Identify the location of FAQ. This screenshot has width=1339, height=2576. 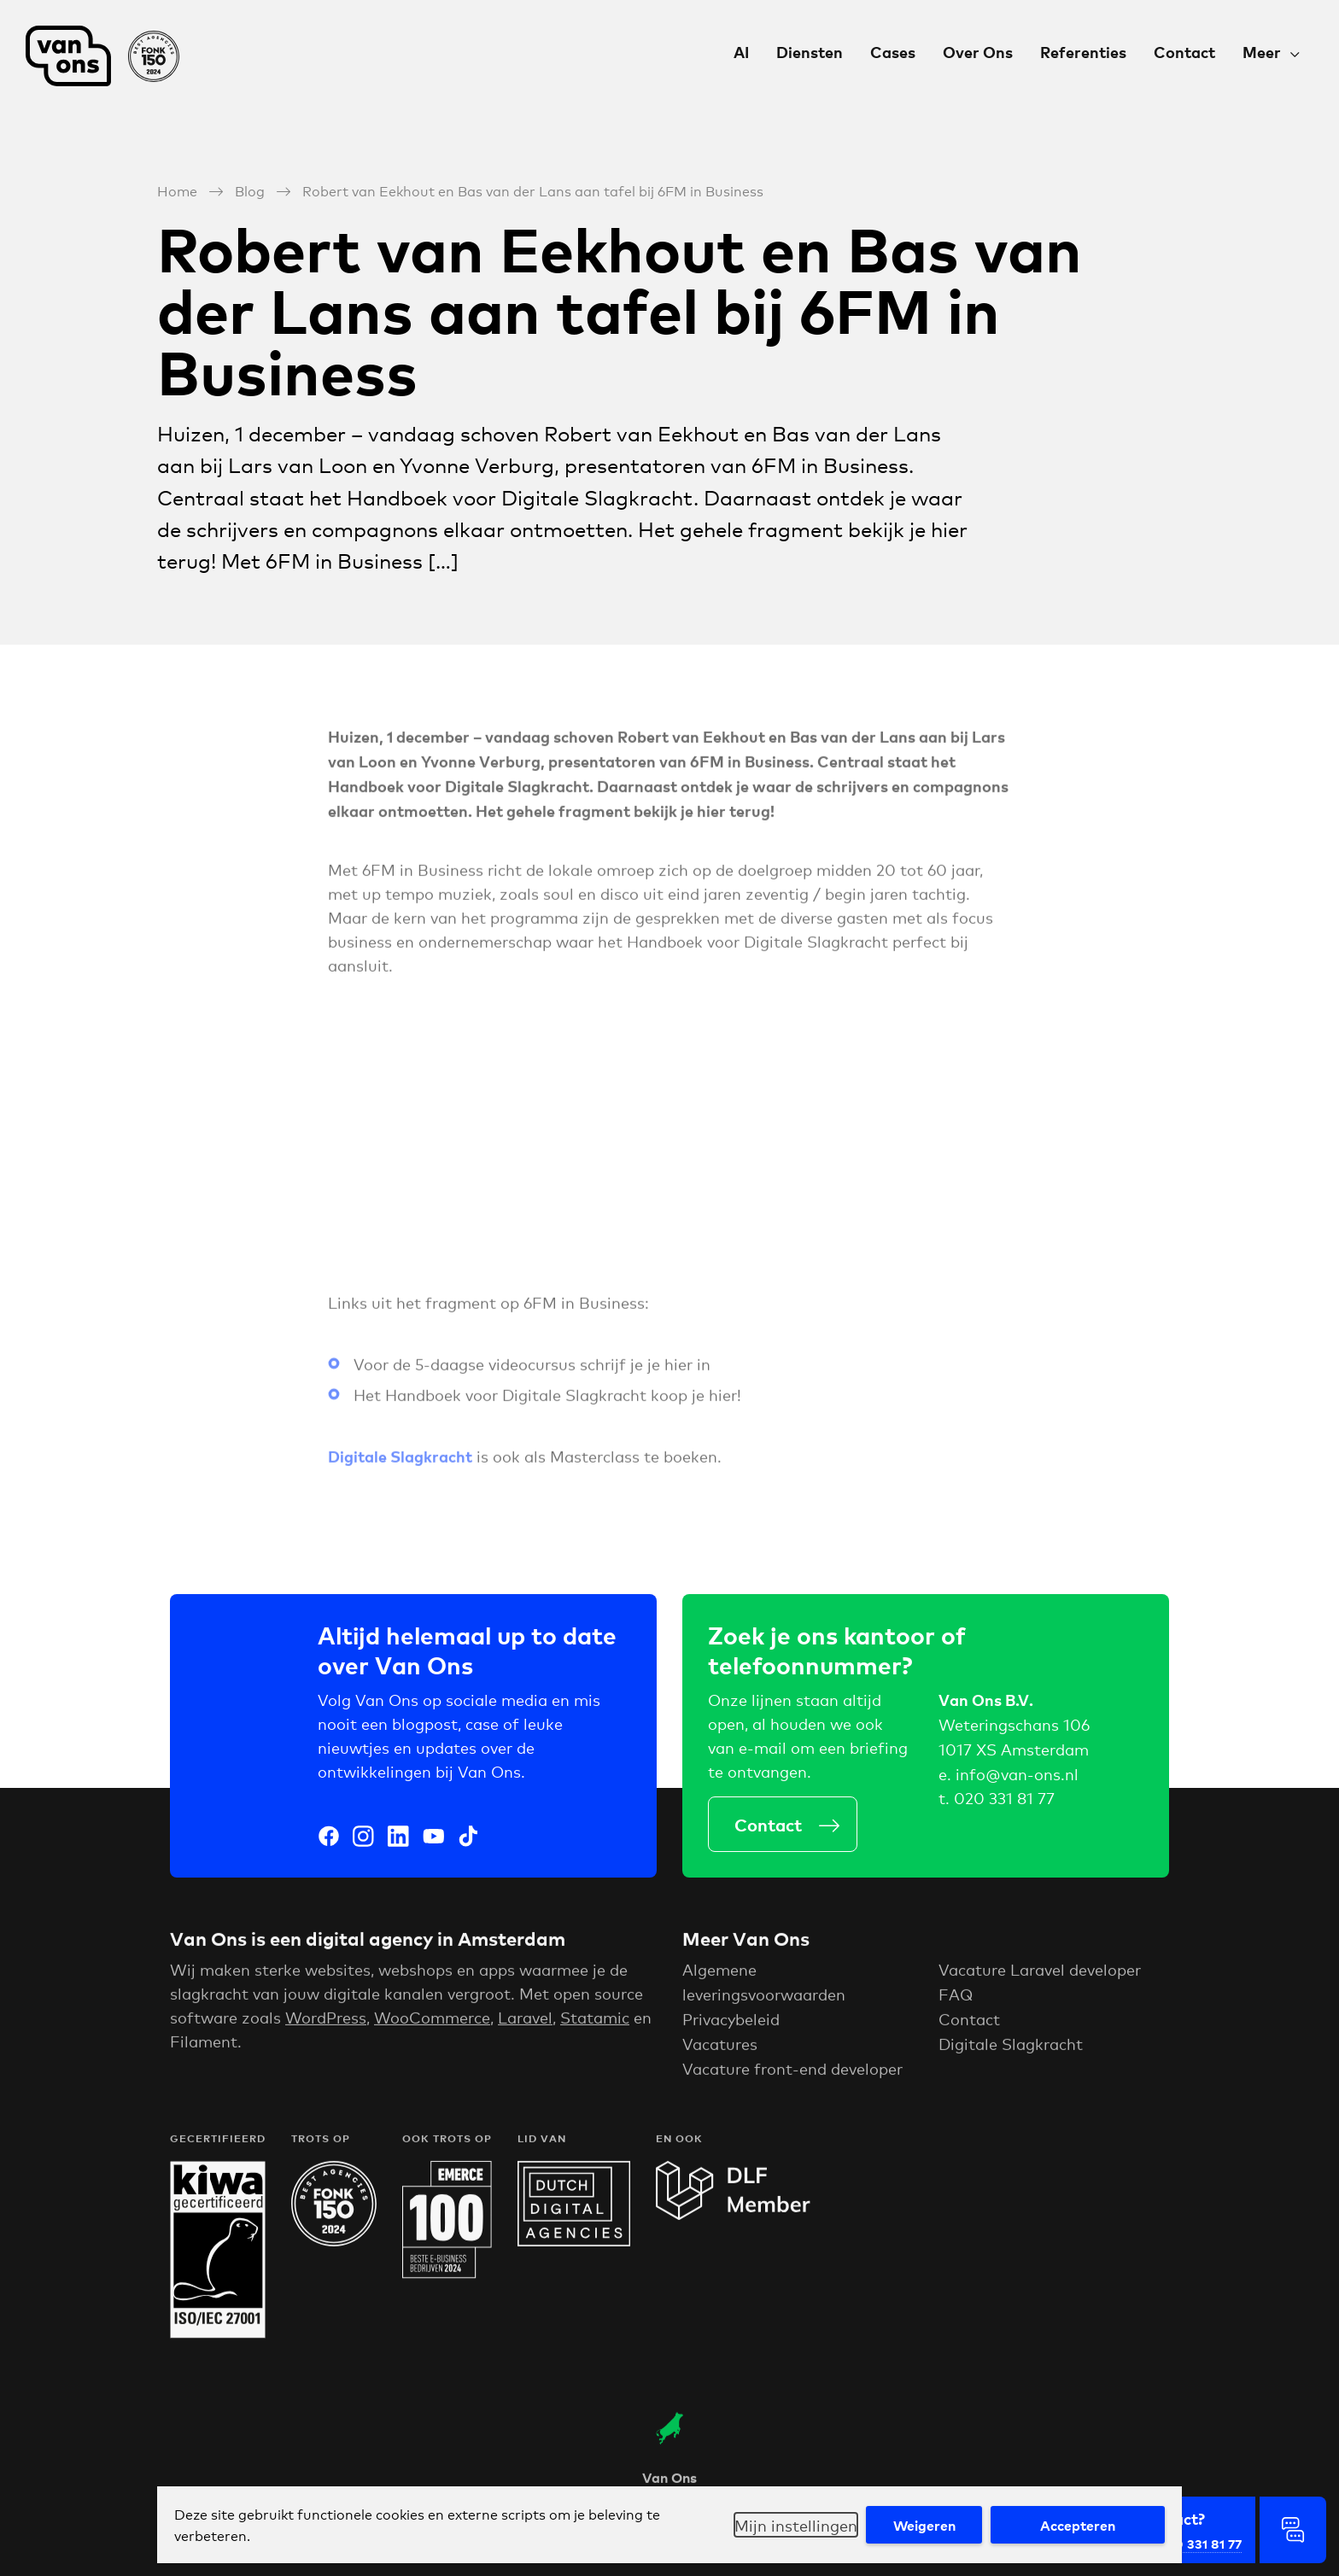
(955, 2002).